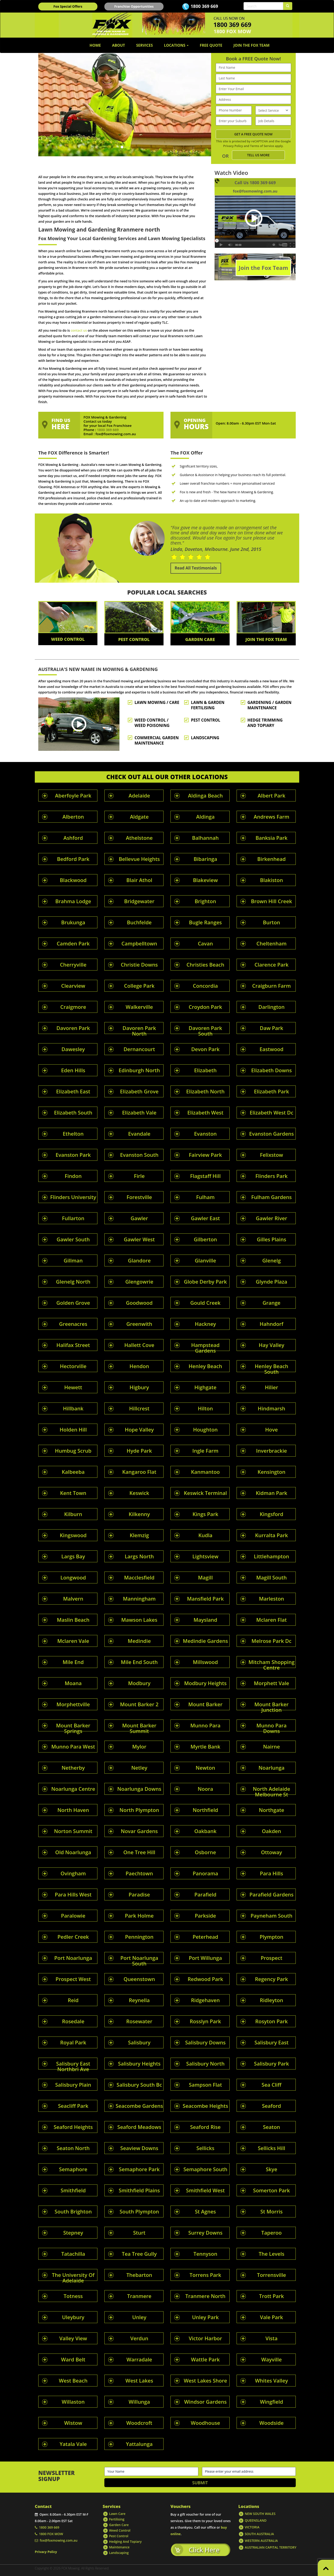  I want to click on Evanston South, so click(139, 1154).